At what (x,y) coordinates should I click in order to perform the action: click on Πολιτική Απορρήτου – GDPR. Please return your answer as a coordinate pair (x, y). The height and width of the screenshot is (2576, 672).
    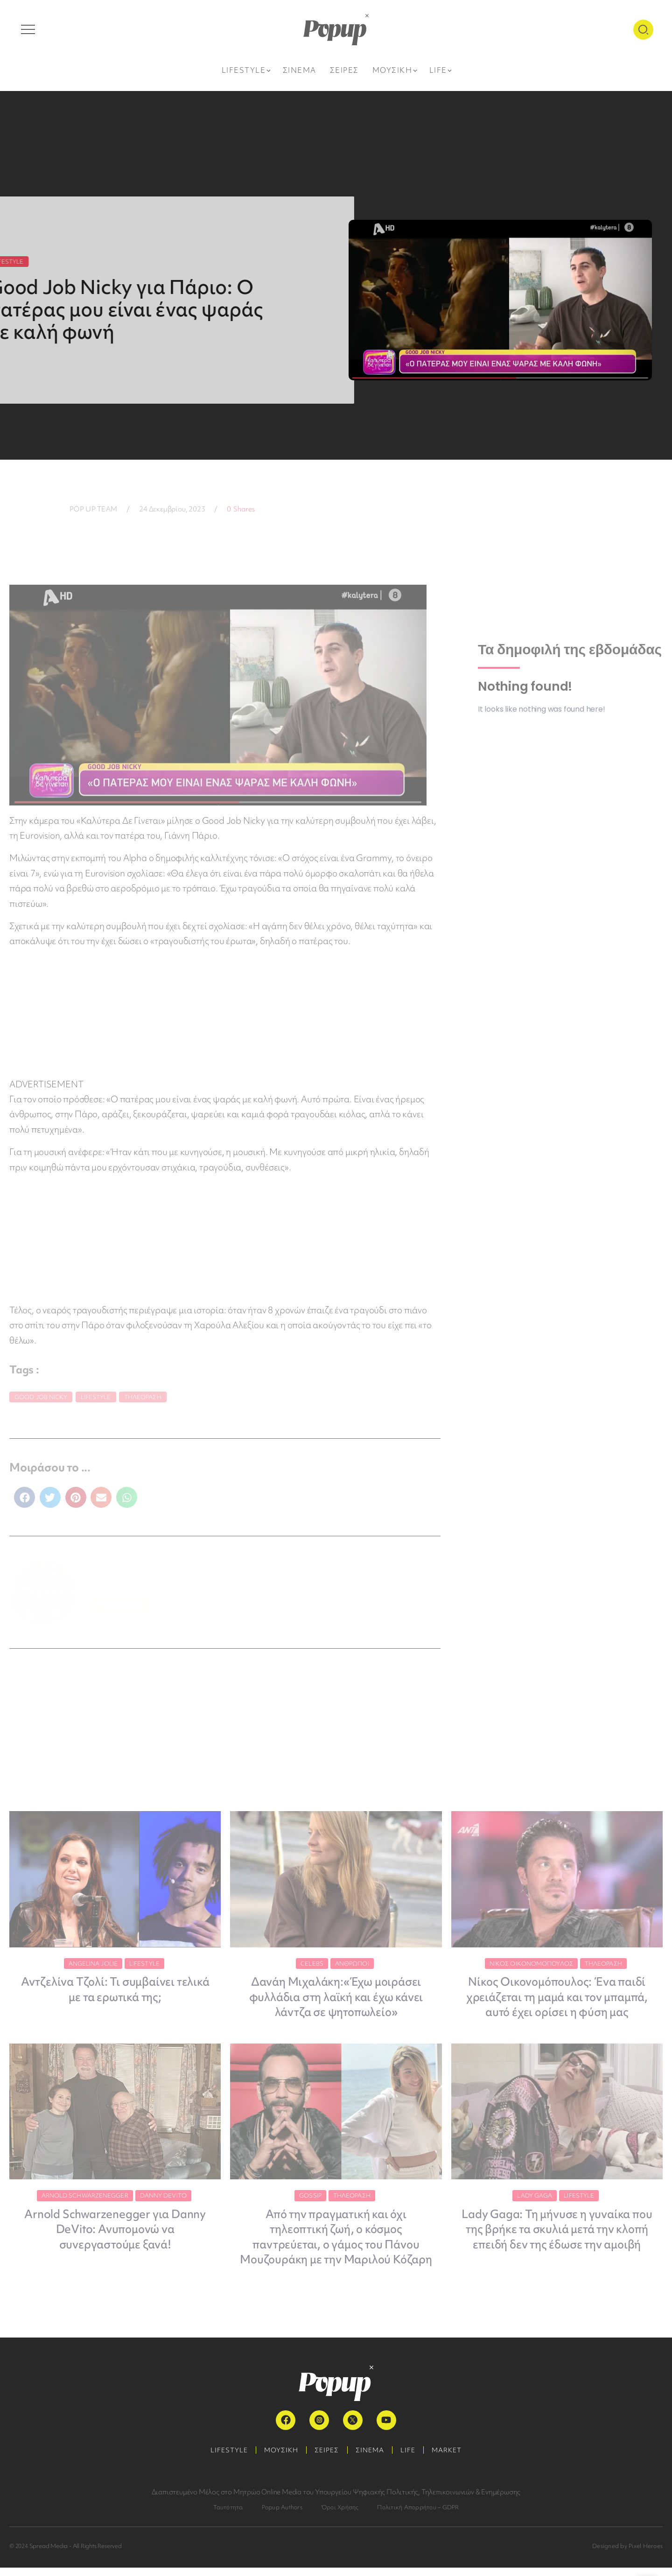
    Looking at the image, I should click on (418, 2516).